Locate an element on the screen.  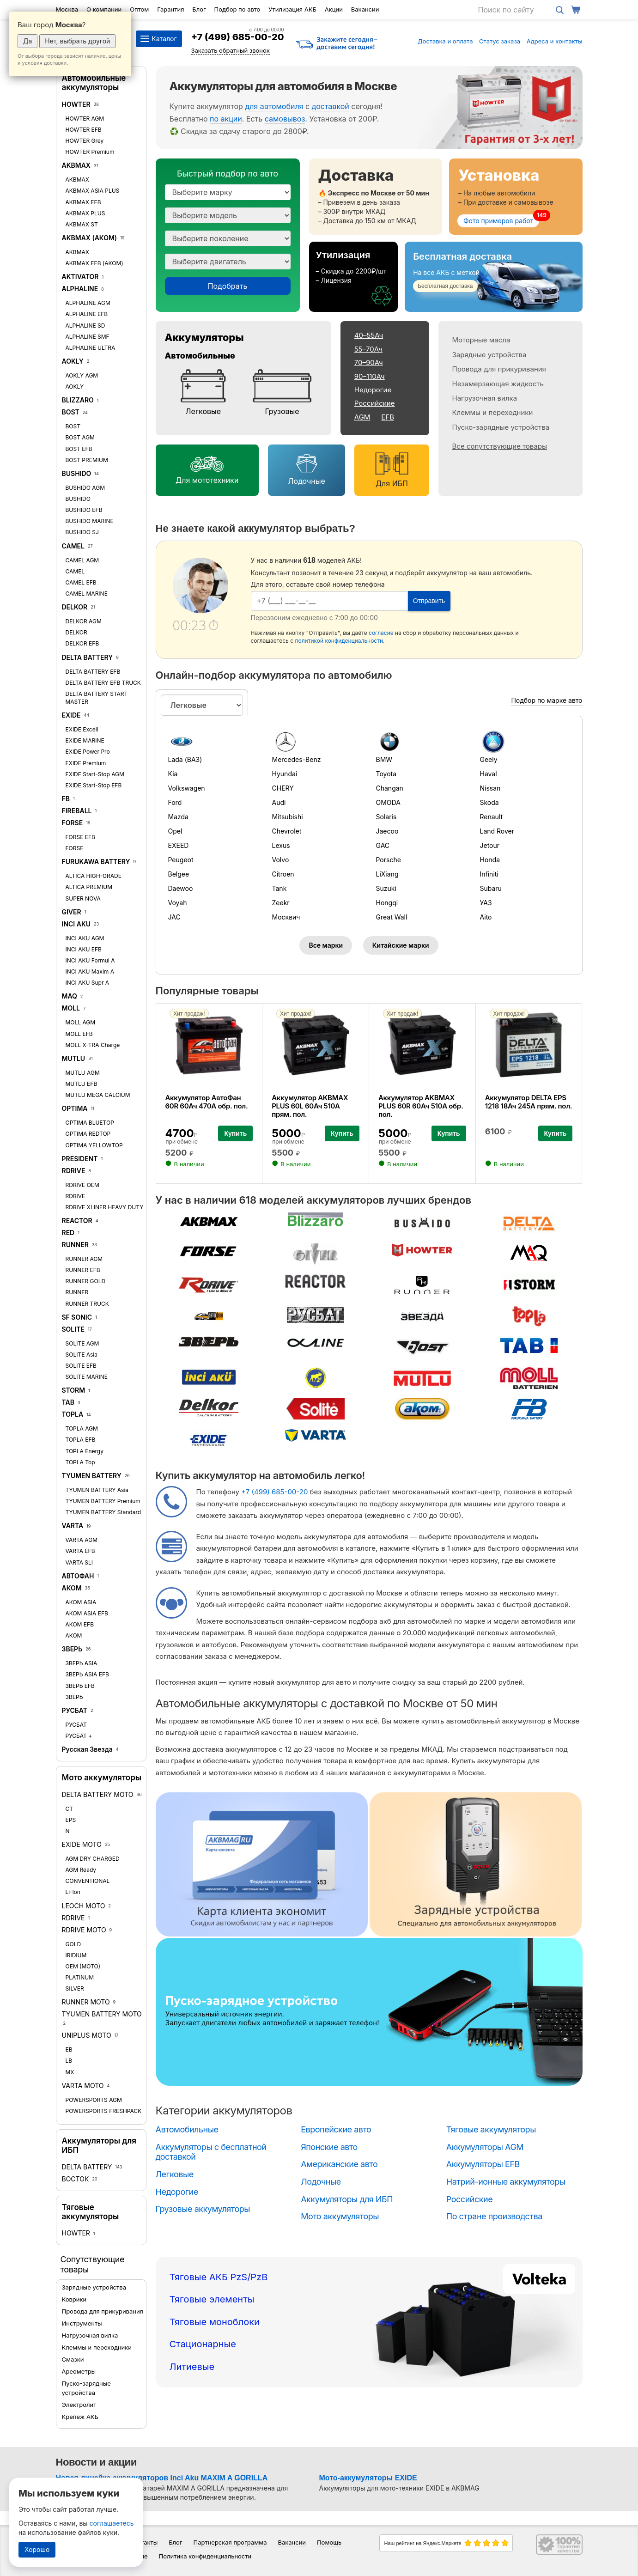
PLATINUM is located at coordinates (80, 1977).